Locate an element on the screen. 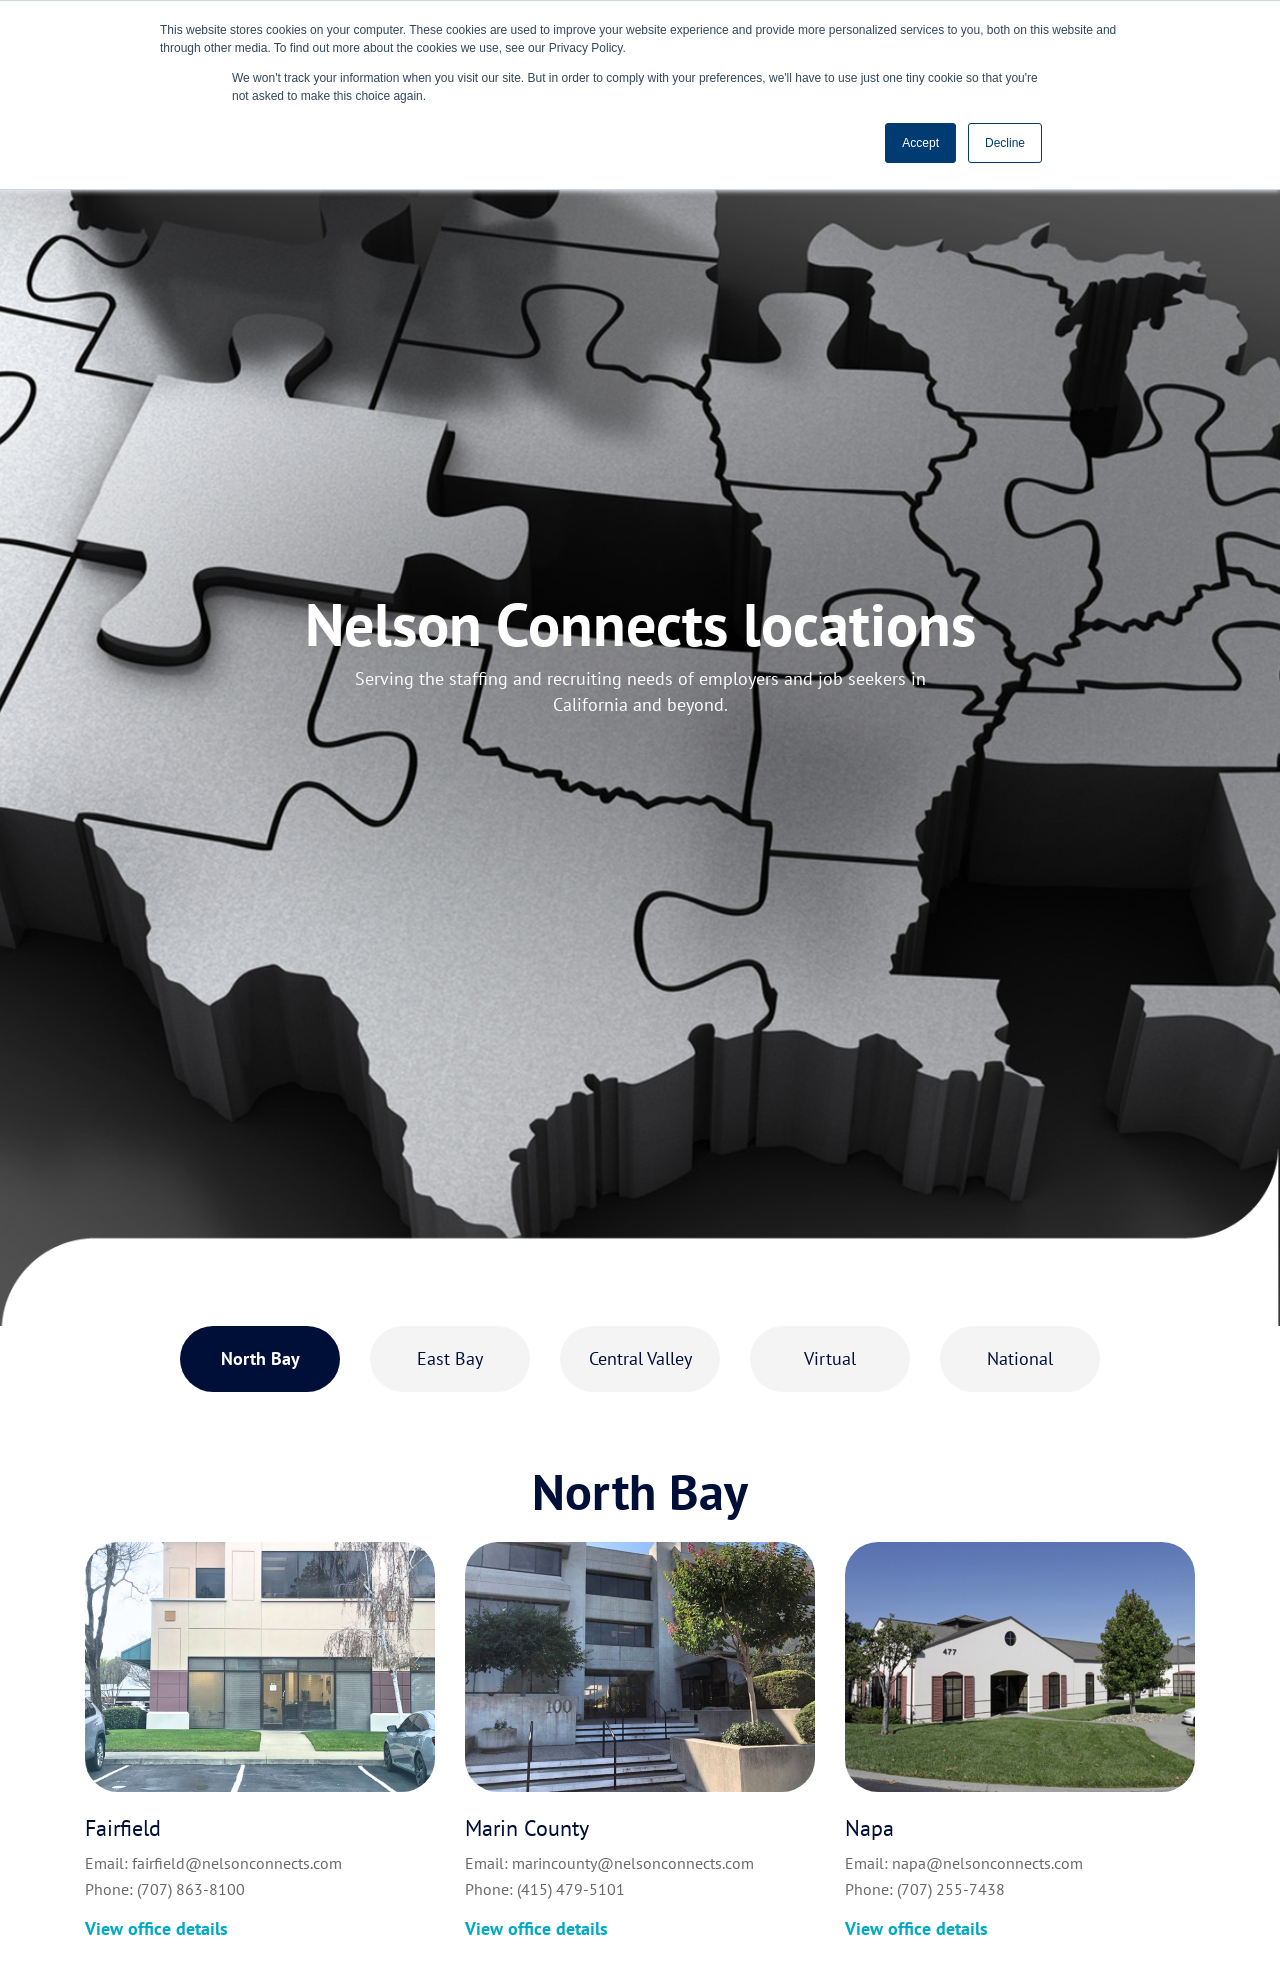 Image resolution: width=1280 pixels, height=1984 pixels. napa@nelsonconnects.com is located at coordinates (987, 1863).